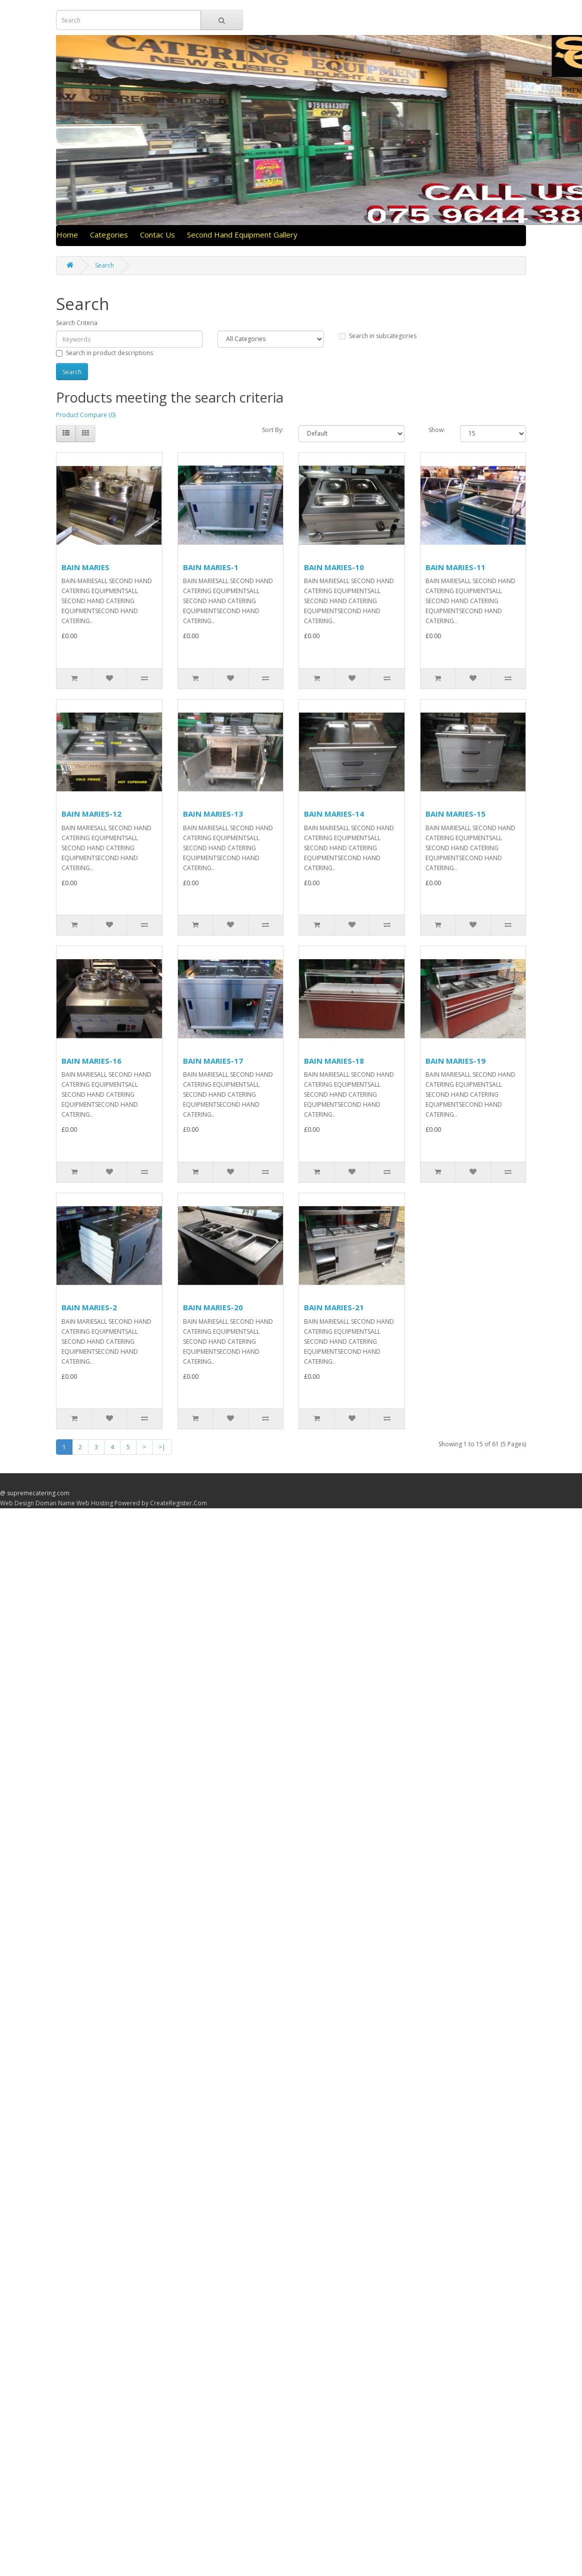  What do you see at coordinates (242, 235) in the screenshot?
I see `Second Hand Equipment Gallery` at bounding box center [242, 235].